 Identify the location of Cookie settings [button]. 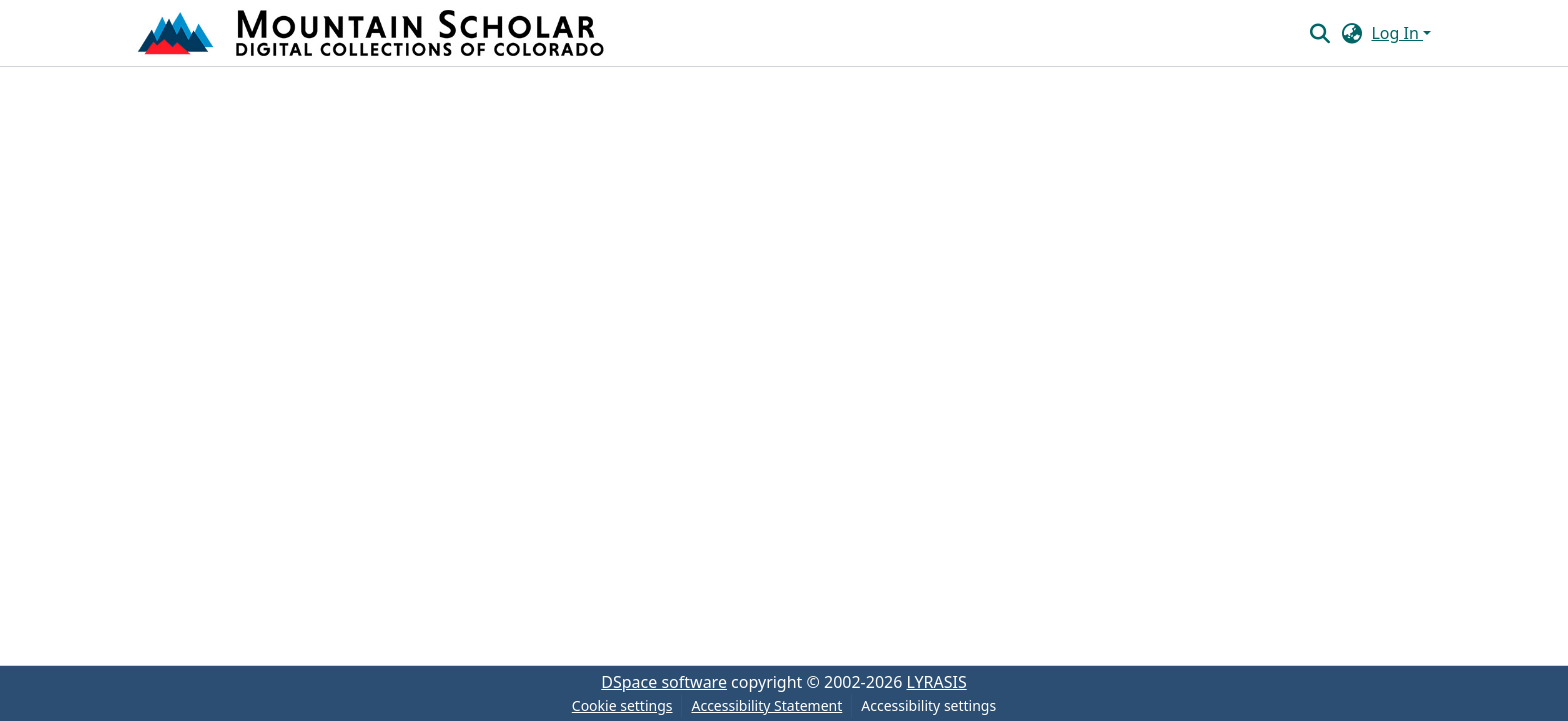
(622, 705).